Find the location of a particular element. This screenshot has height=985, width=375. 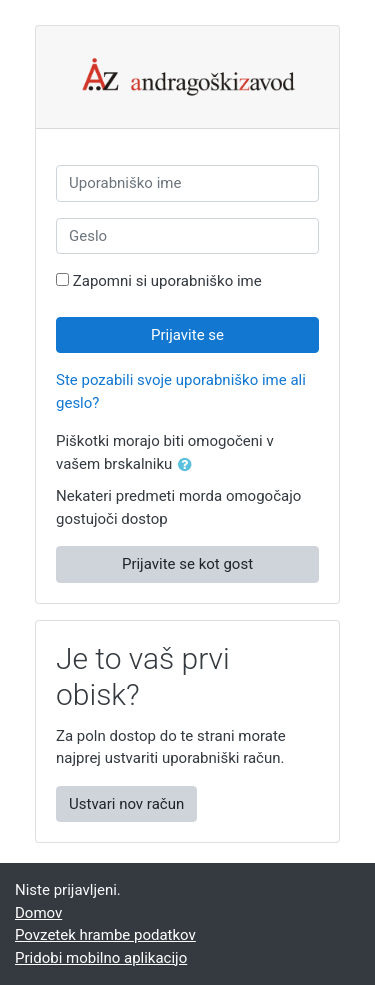

Ustvari nov račun is located at coordinates (126, 804).